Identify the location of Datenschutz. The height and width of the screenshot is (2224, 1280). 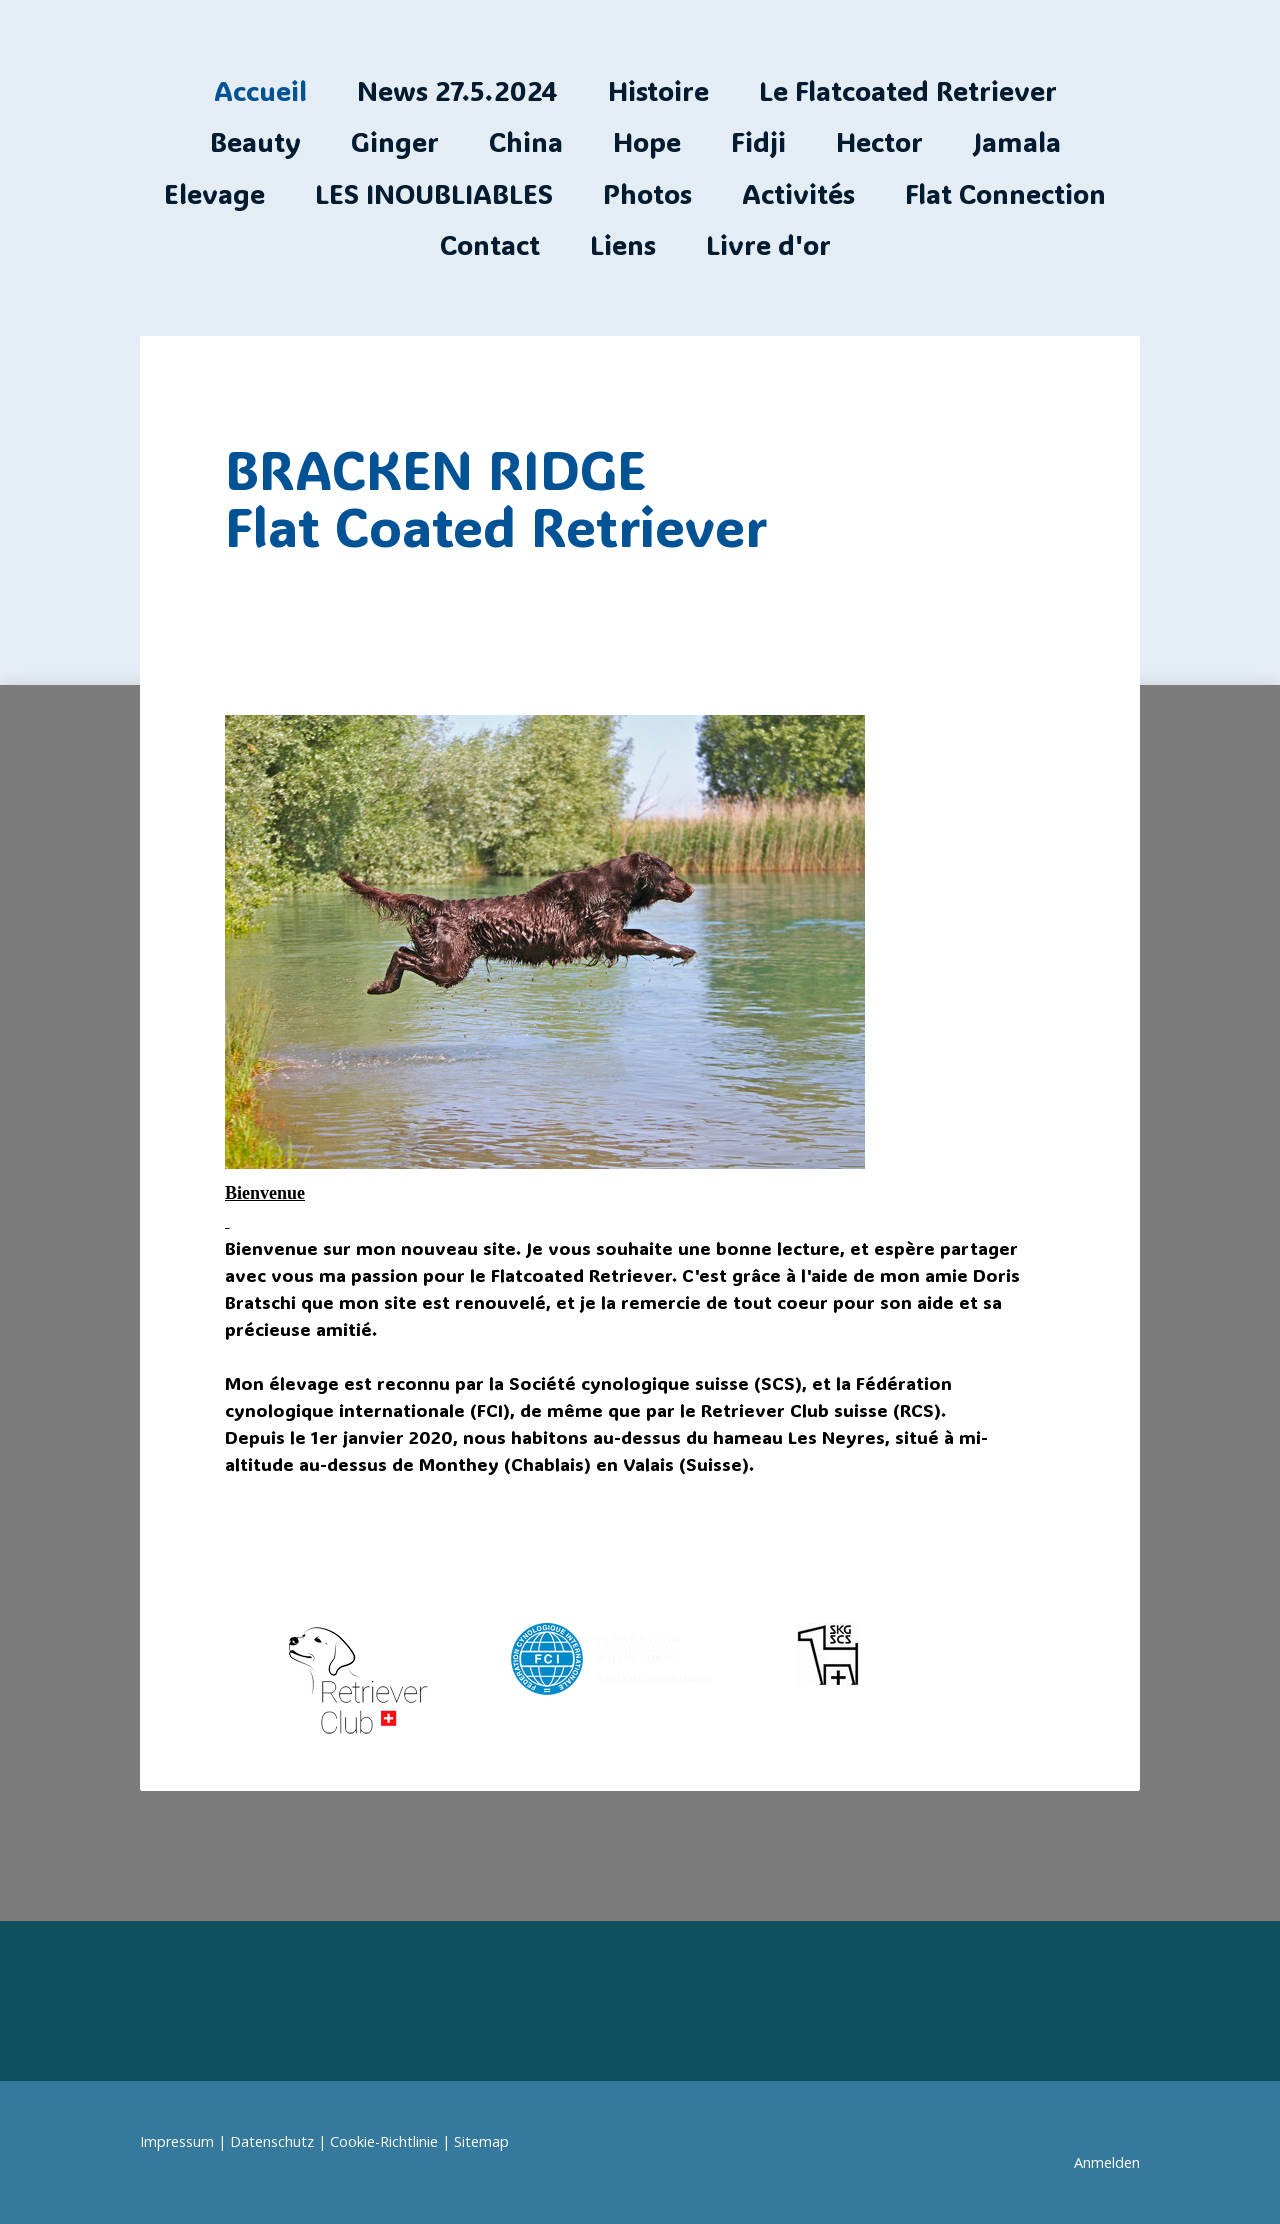
(272, 2141).